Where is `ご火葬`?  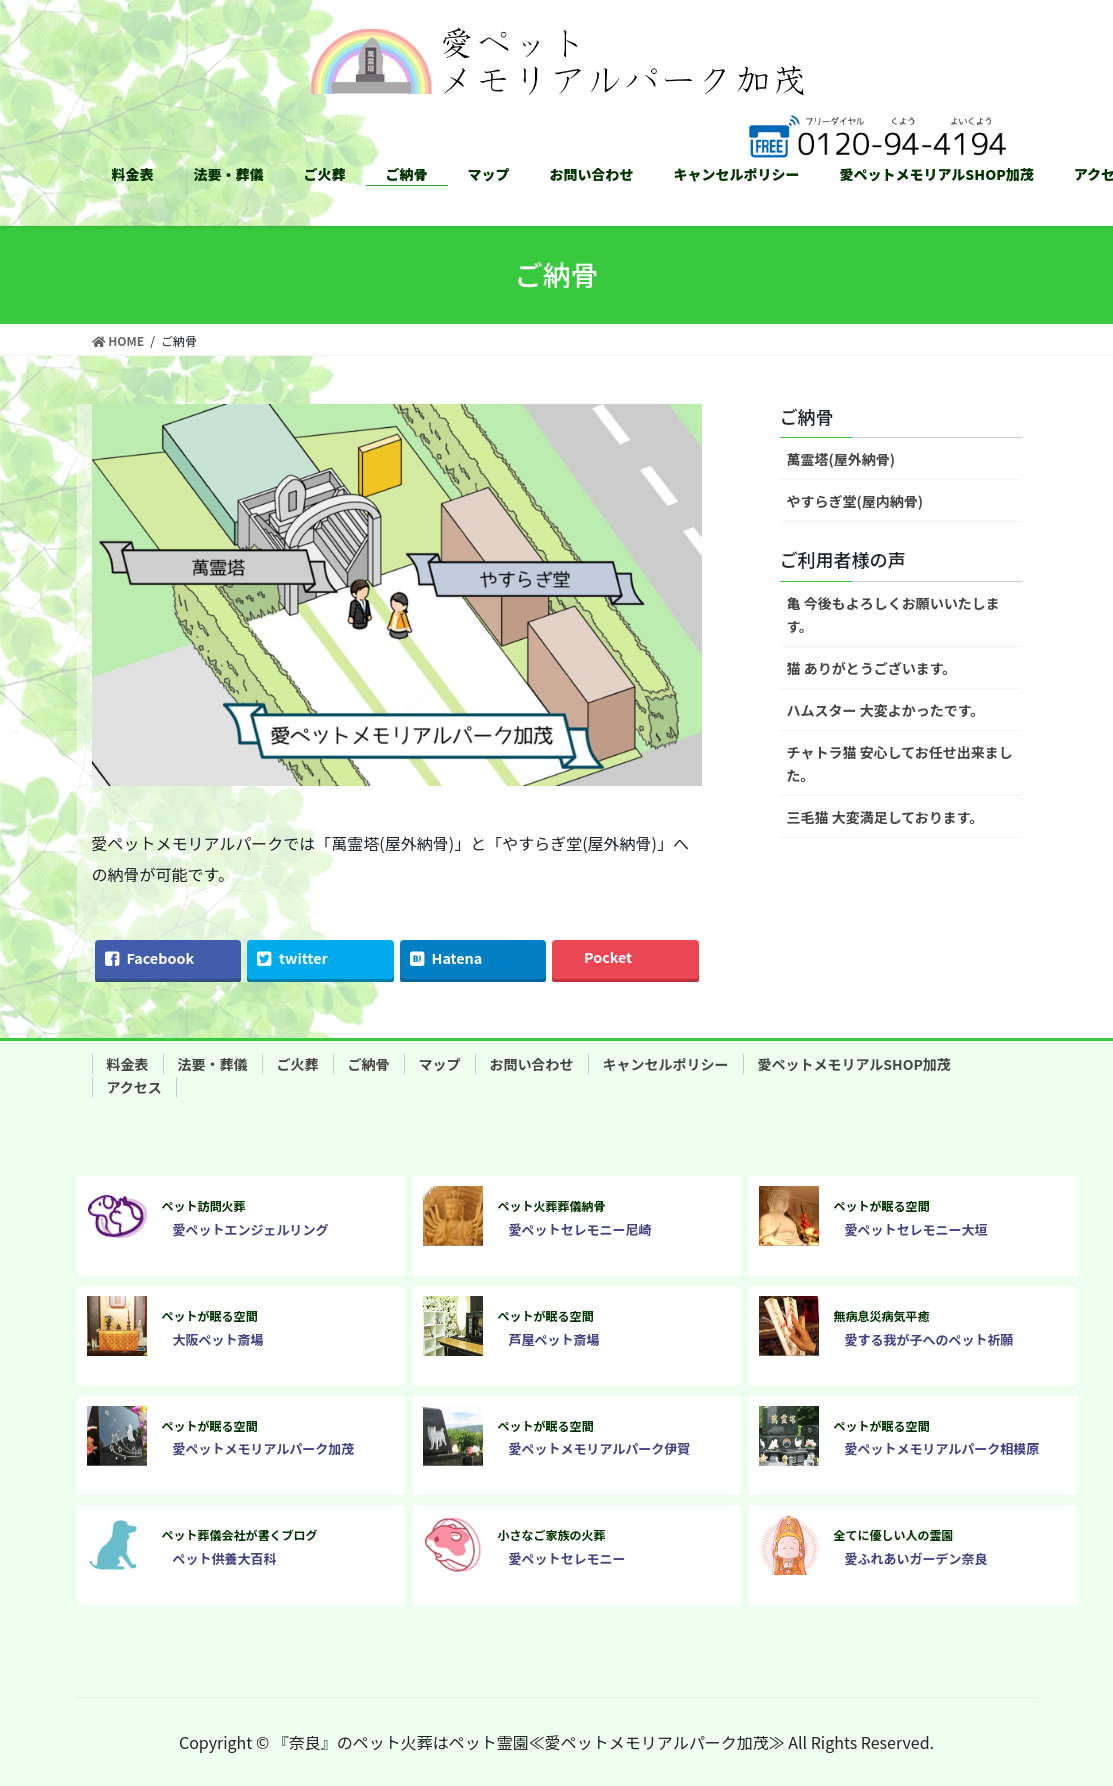 ご火葬 is located at coordinates (298, 1064).